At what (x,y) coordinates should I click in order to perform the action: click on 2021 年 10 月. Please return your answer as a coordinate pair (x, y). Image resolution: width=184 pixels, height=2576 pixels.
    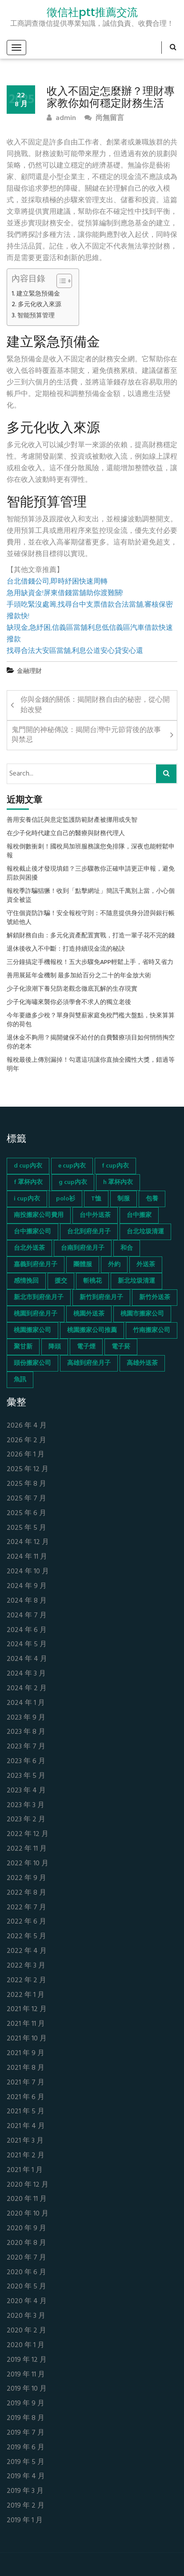
    Looking at the image, I should click on (27, 2039).